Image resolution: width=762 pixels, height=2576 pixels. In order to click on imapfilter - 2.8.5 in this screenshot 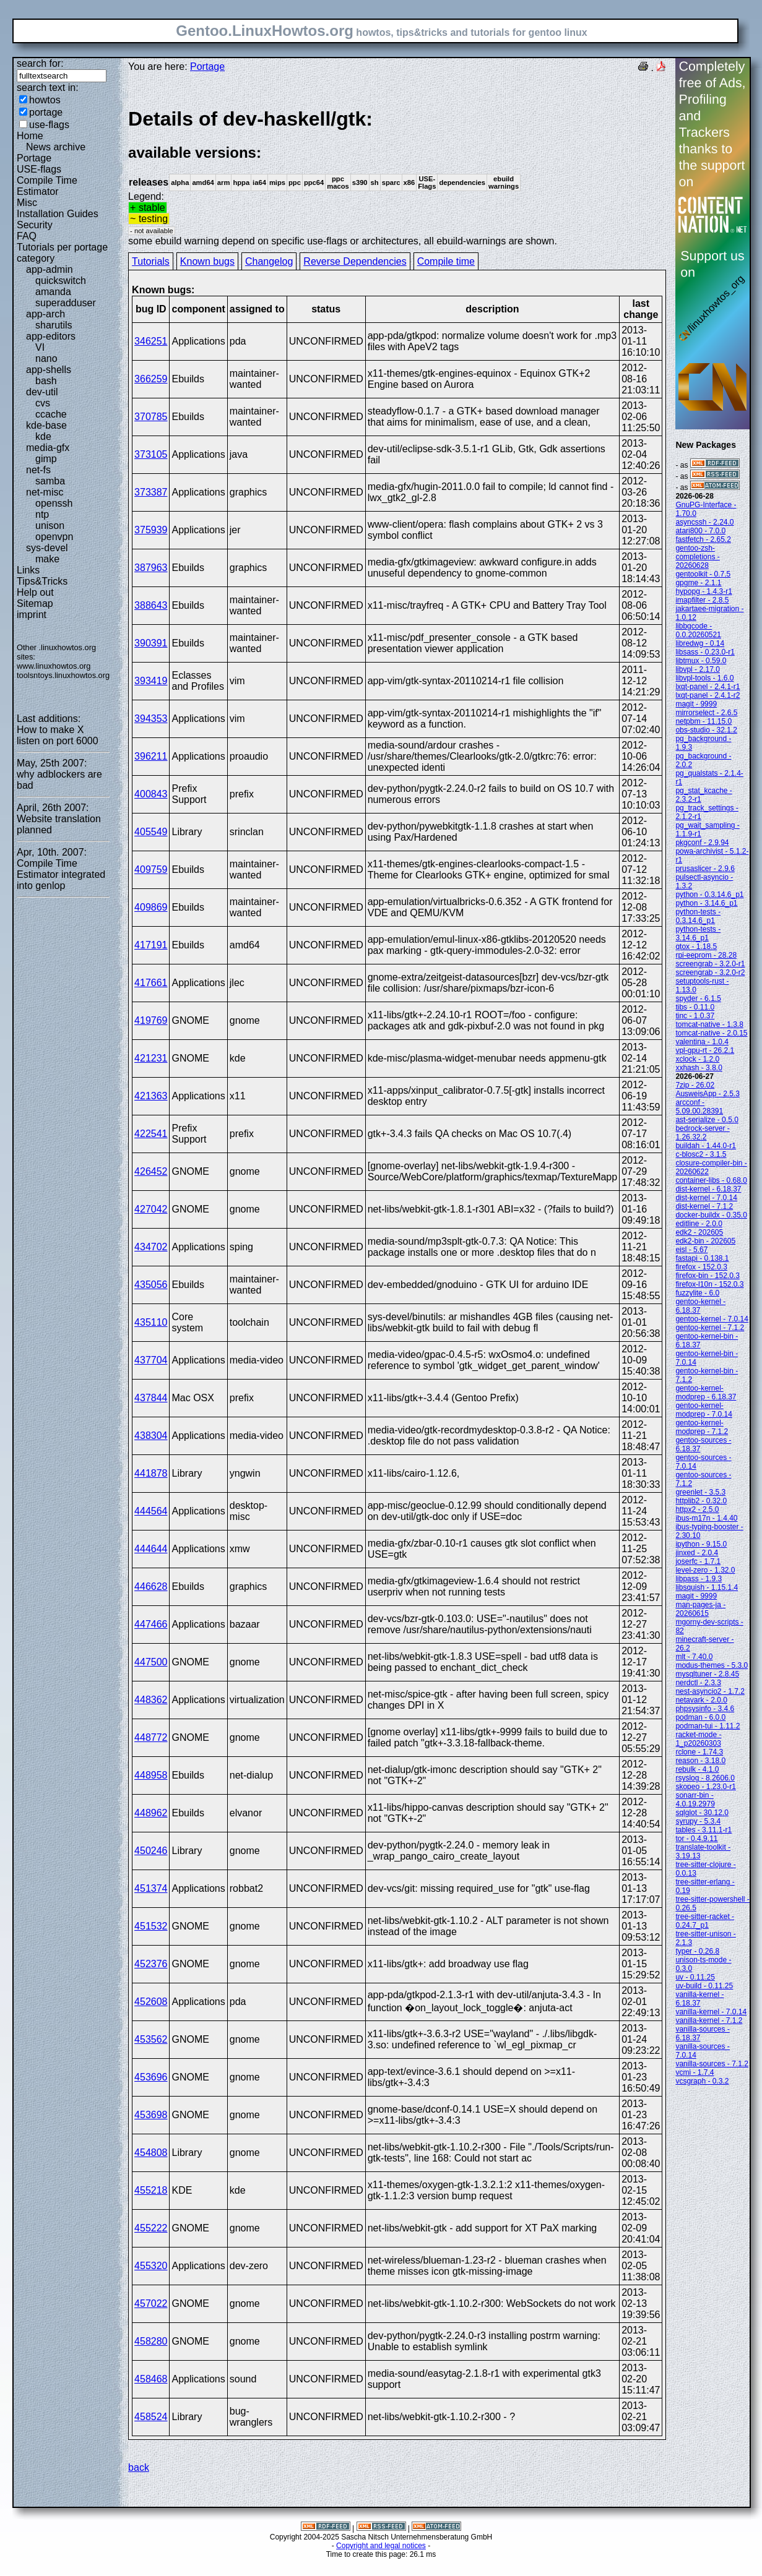, I will do `click(702, 600)`.